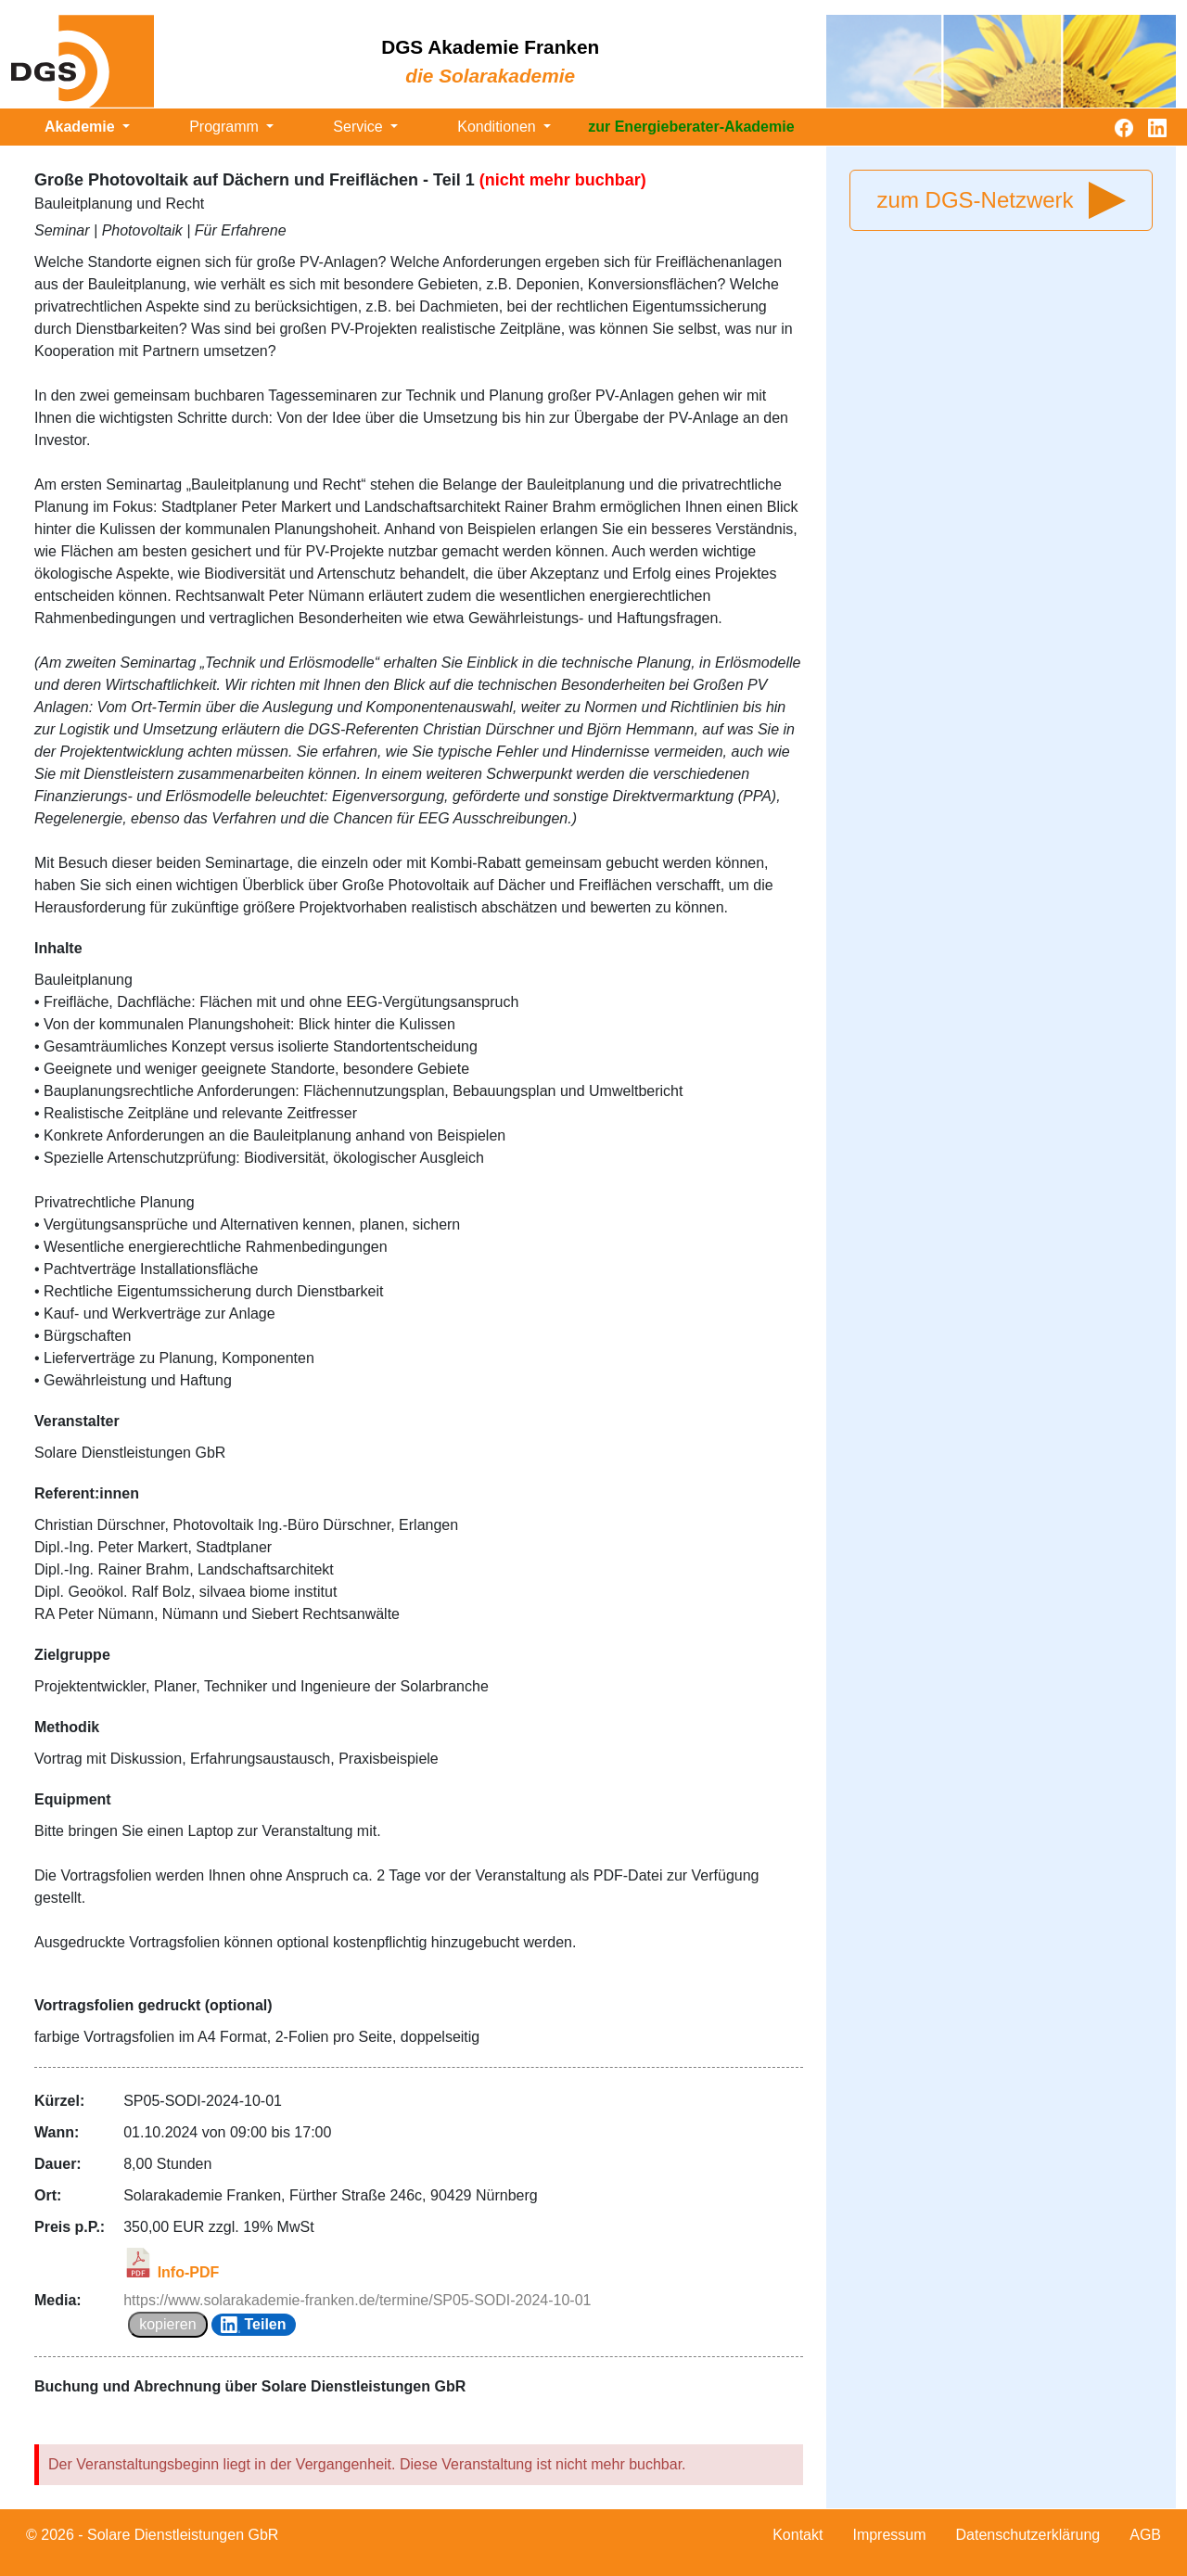 The image size is (1187, 2576). What do you see at coordinates (797, 2535) in the screenshot?
I see `Kontakt` at bounding box center [797, 2535].